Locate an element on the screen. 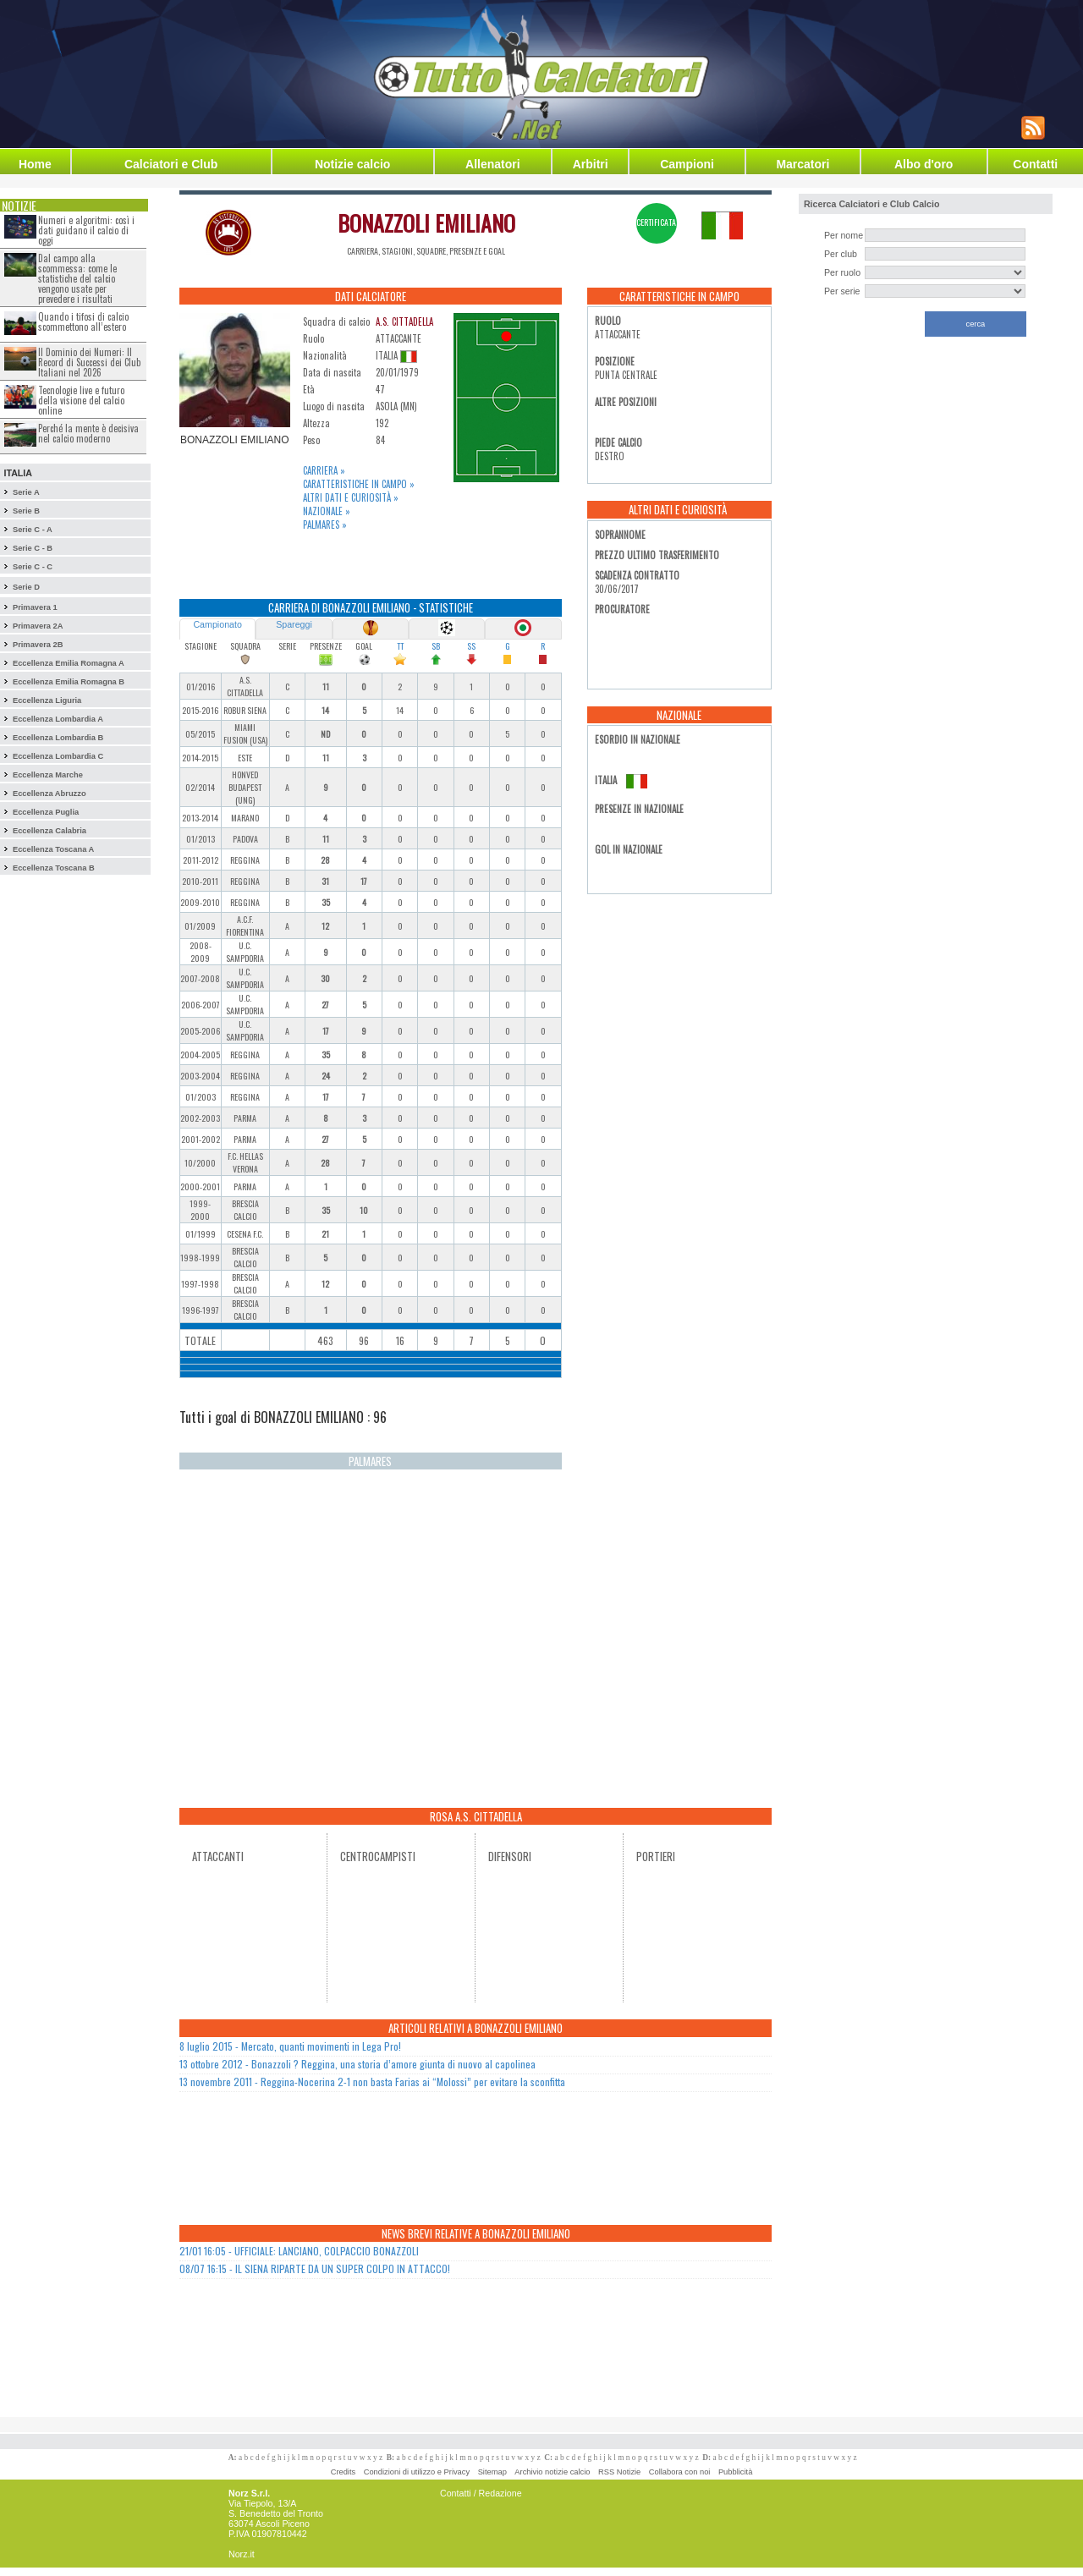  13 novembre 2011 - Reggina-Nocerina 2-1 non basta Farias ai “Molossi” per evitare la sconfitta is located at coordinates (372, 2081).